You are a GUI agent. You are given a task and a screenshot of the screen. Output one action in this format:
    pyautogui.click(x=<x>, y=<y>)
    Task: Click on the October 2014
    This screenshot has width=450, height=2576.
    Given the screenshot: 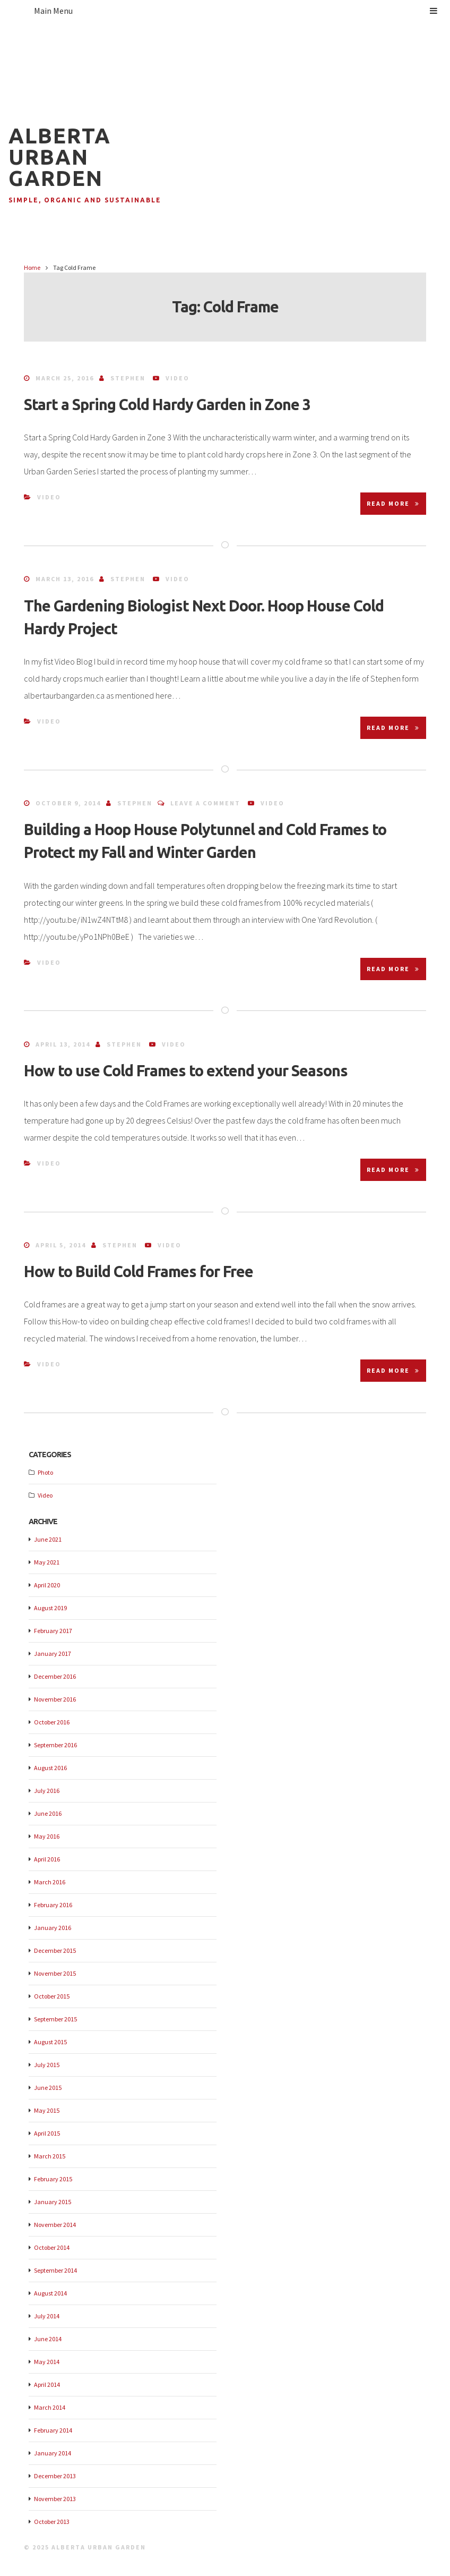 What is the action you would take?
    pyautogui.click(x=52, y=2247)
    